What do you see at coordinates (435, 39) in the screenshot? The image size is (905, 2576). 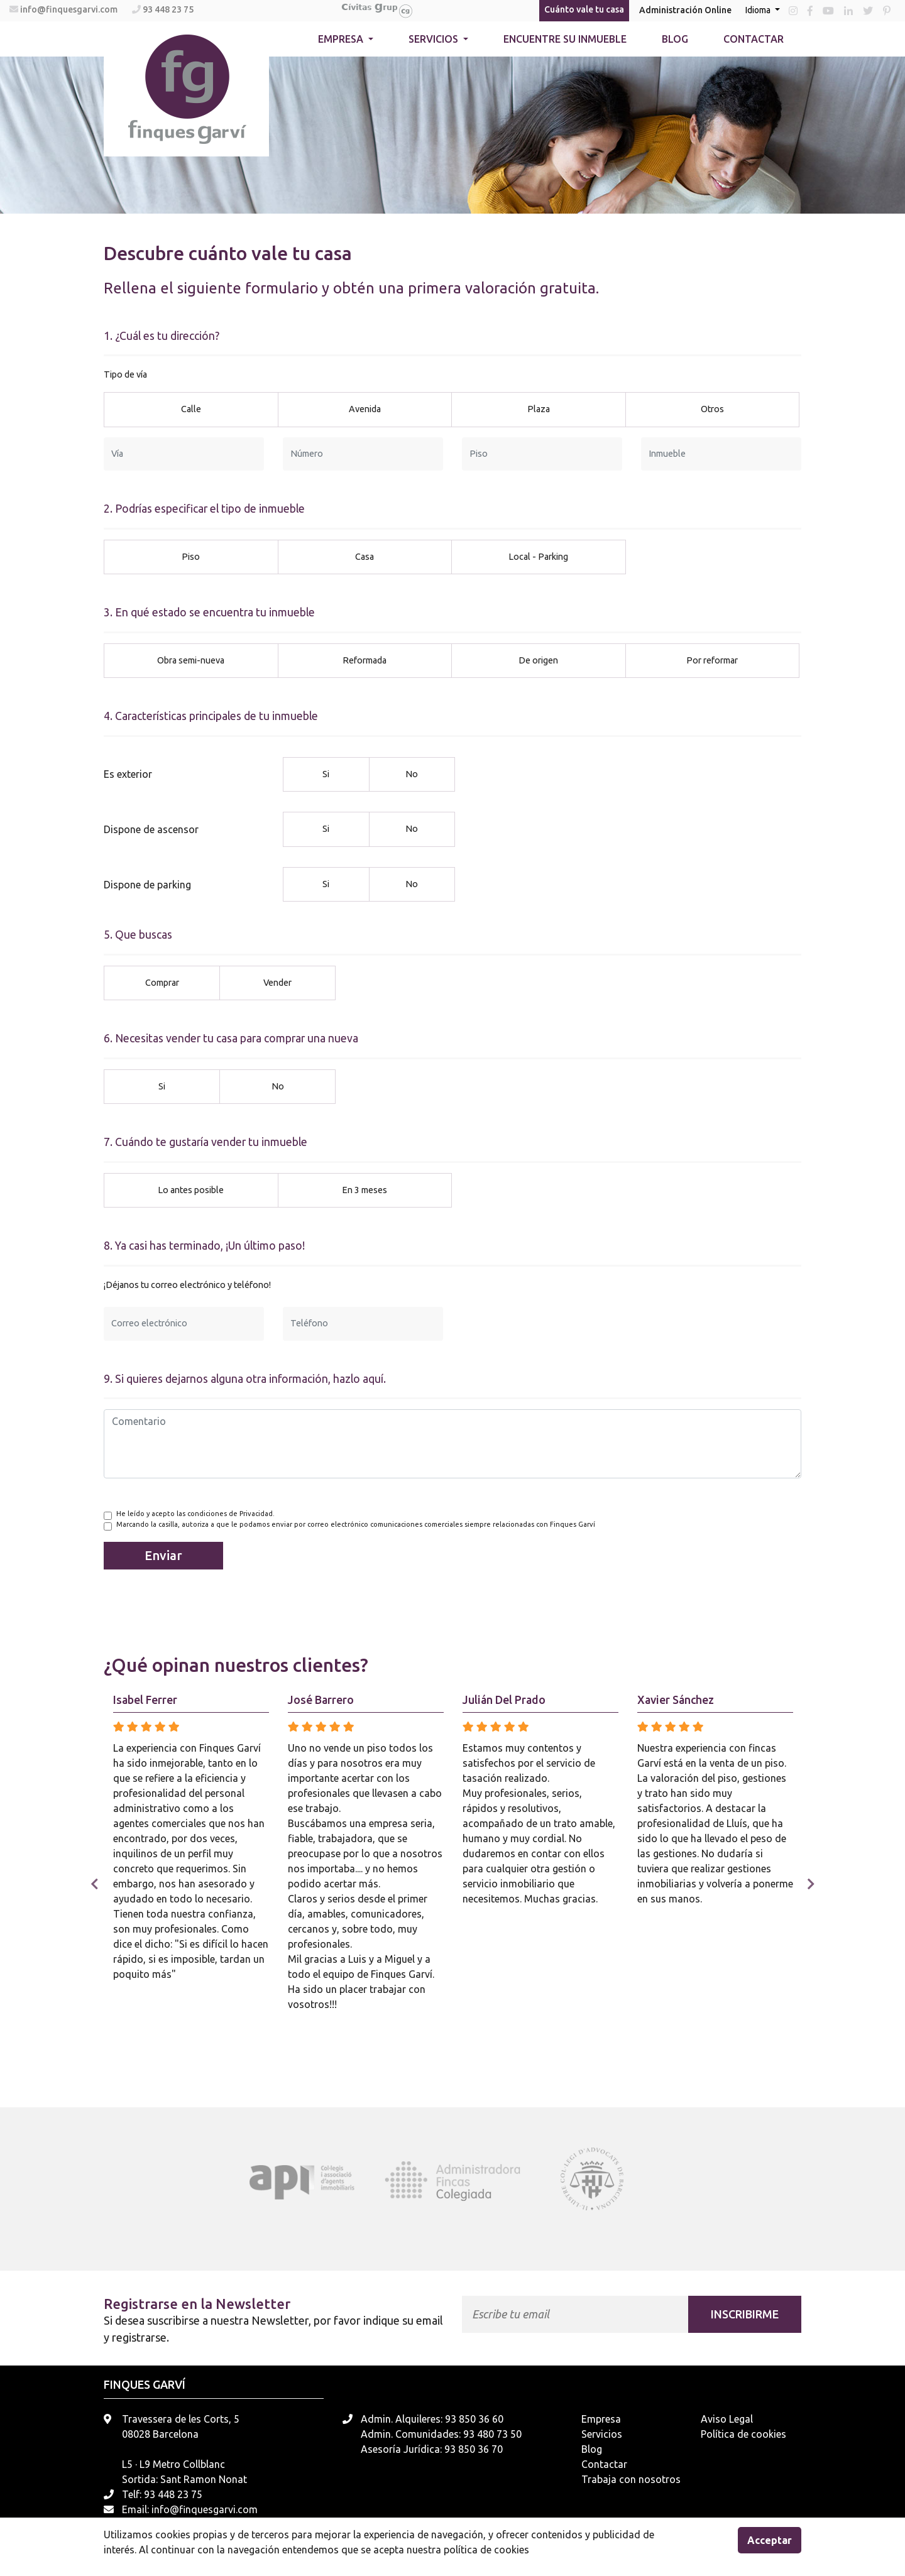 I see `Servicios [button]` at bounding box center [435, 39].